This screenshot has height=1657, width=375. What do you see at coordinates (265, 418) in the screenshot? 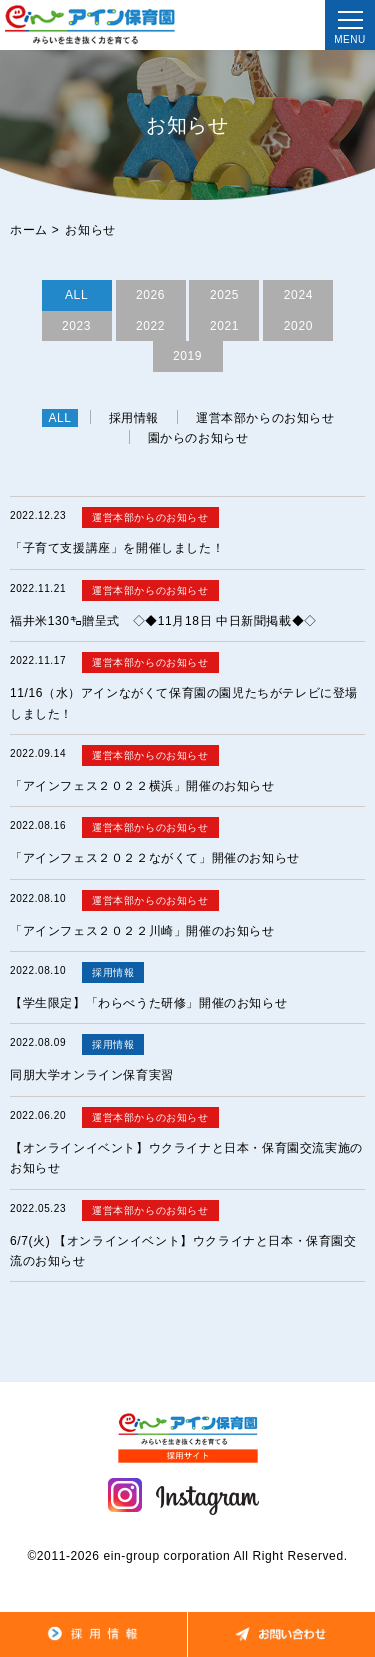
I see `運営本部からのお知らせ` at bounding box center [265, 418].